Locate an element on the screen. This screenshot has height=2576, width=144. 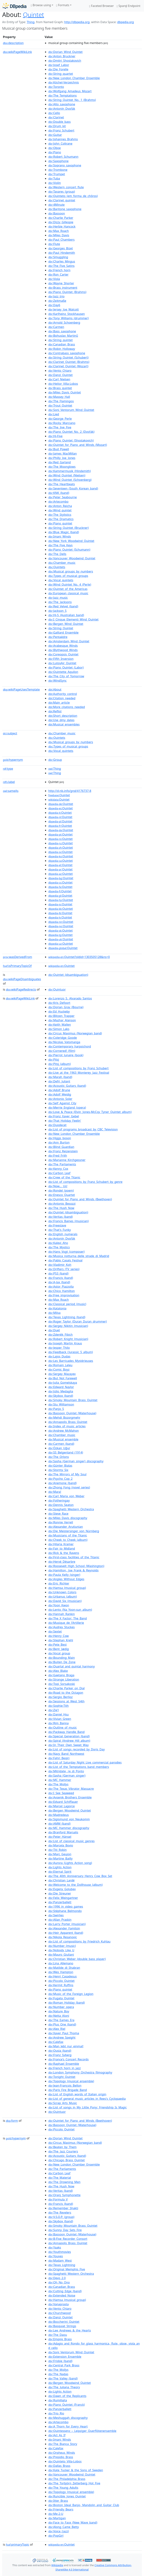
:Boccherini_Quintet is located at coordinates (63, 2322).